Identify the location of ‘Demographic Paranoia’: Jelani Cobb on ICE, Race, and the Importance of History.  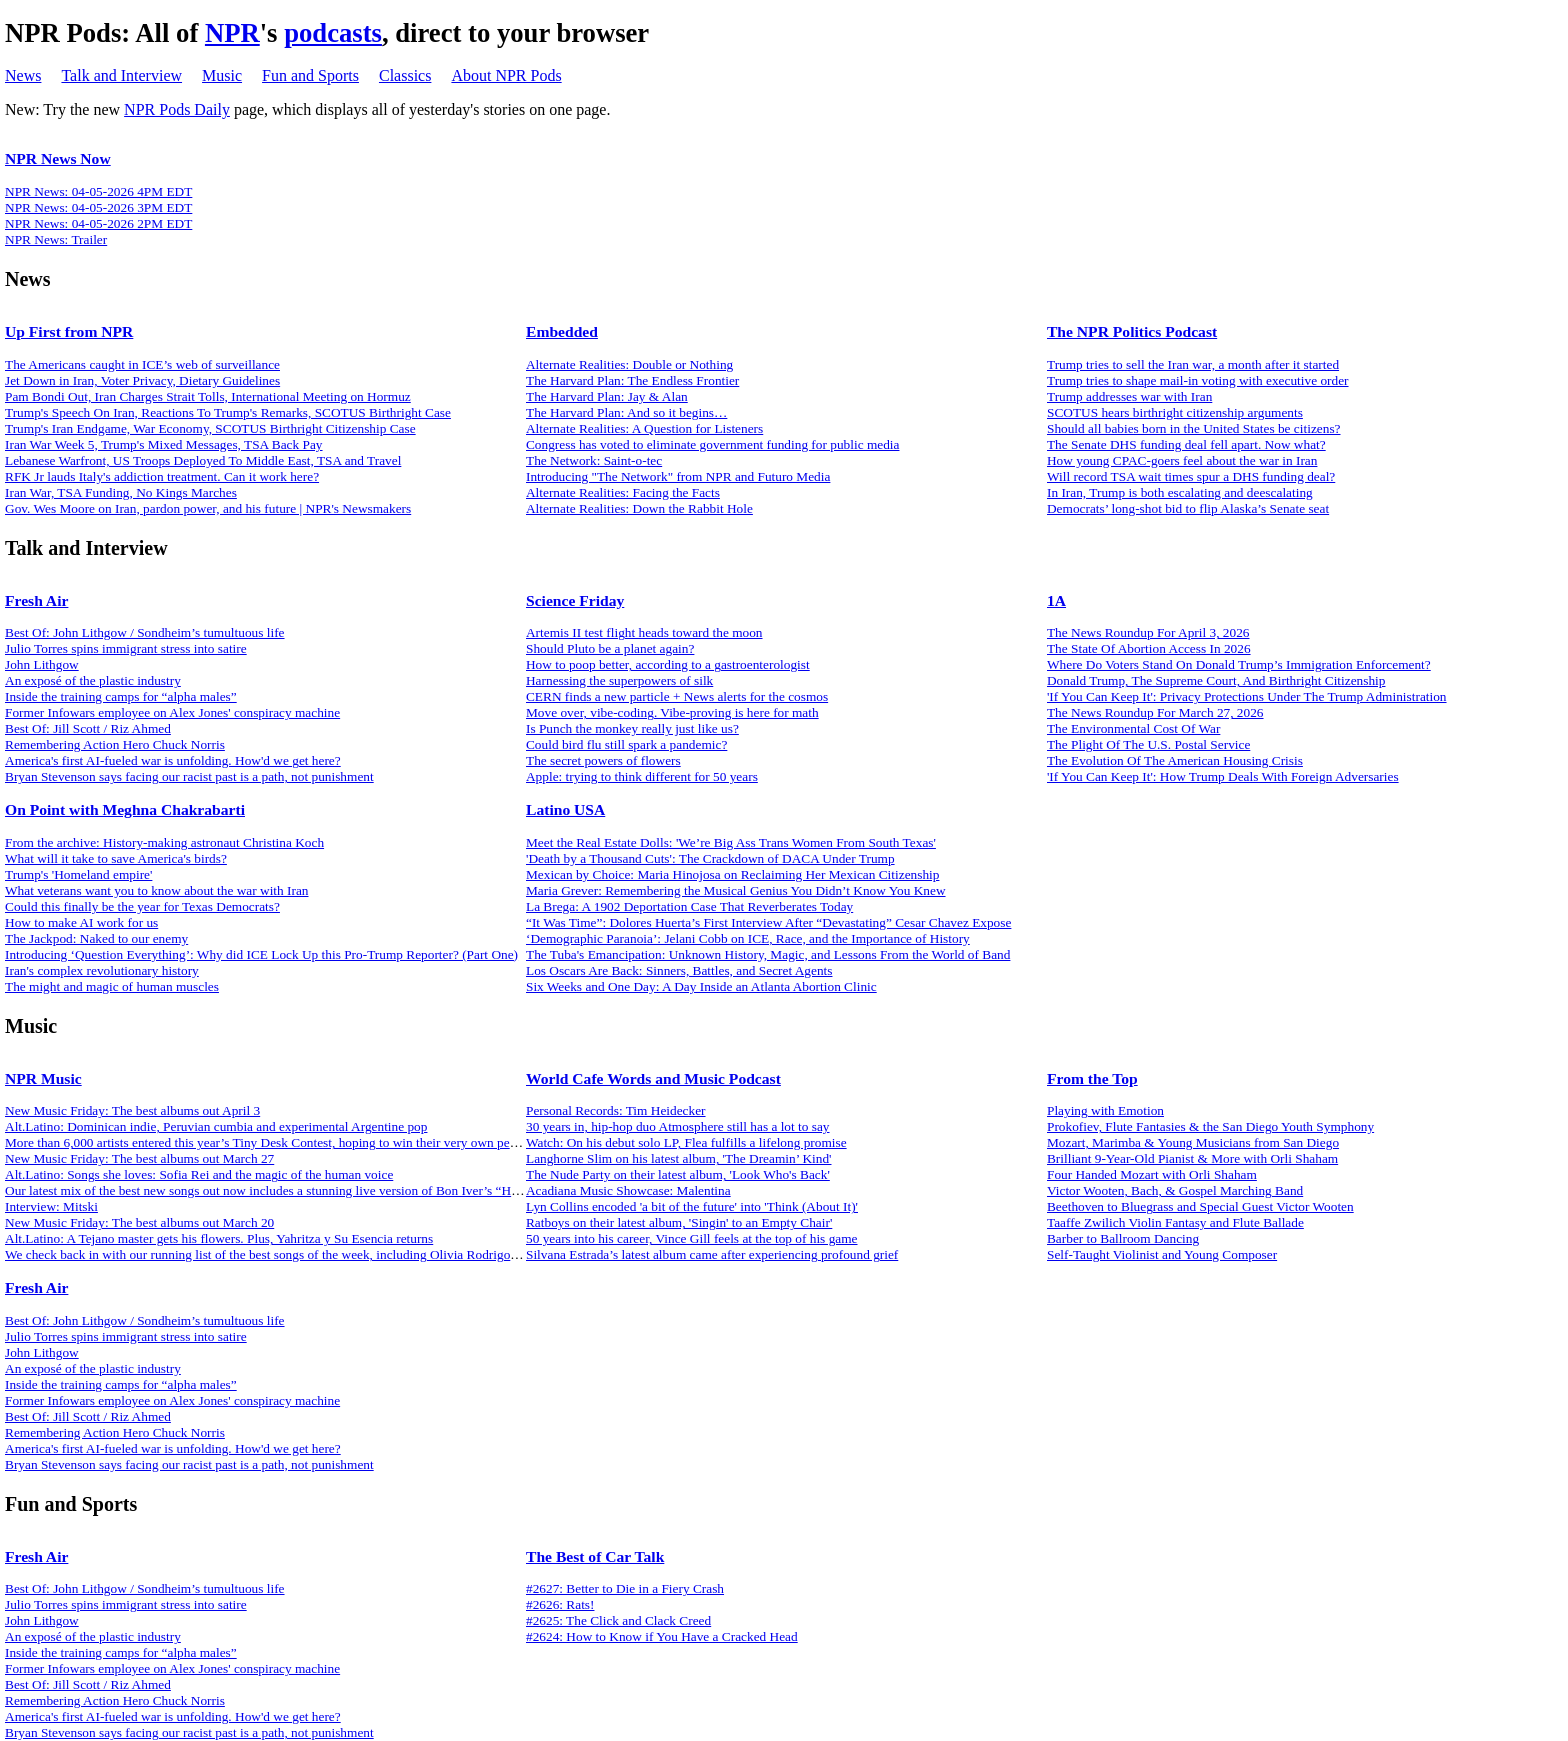
(748, 938).